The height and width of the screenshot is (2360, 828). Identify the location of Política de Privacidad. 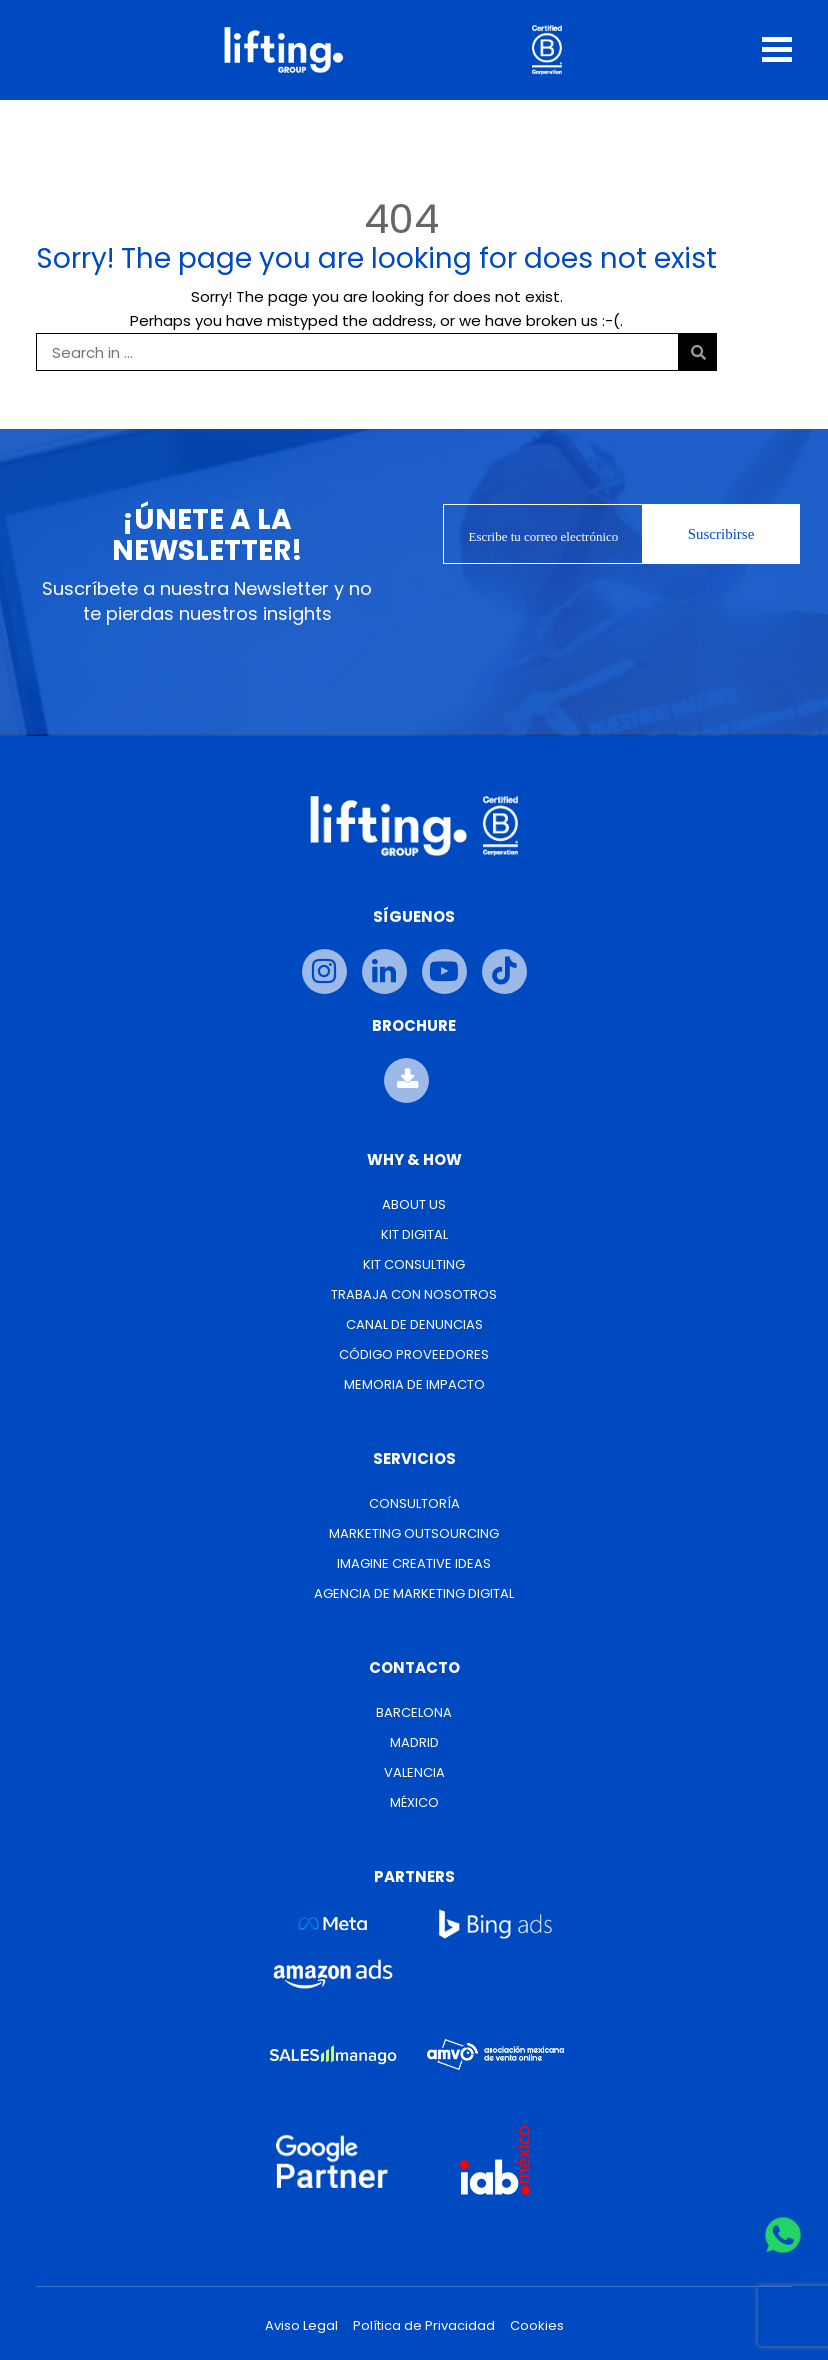
(424, 2326).